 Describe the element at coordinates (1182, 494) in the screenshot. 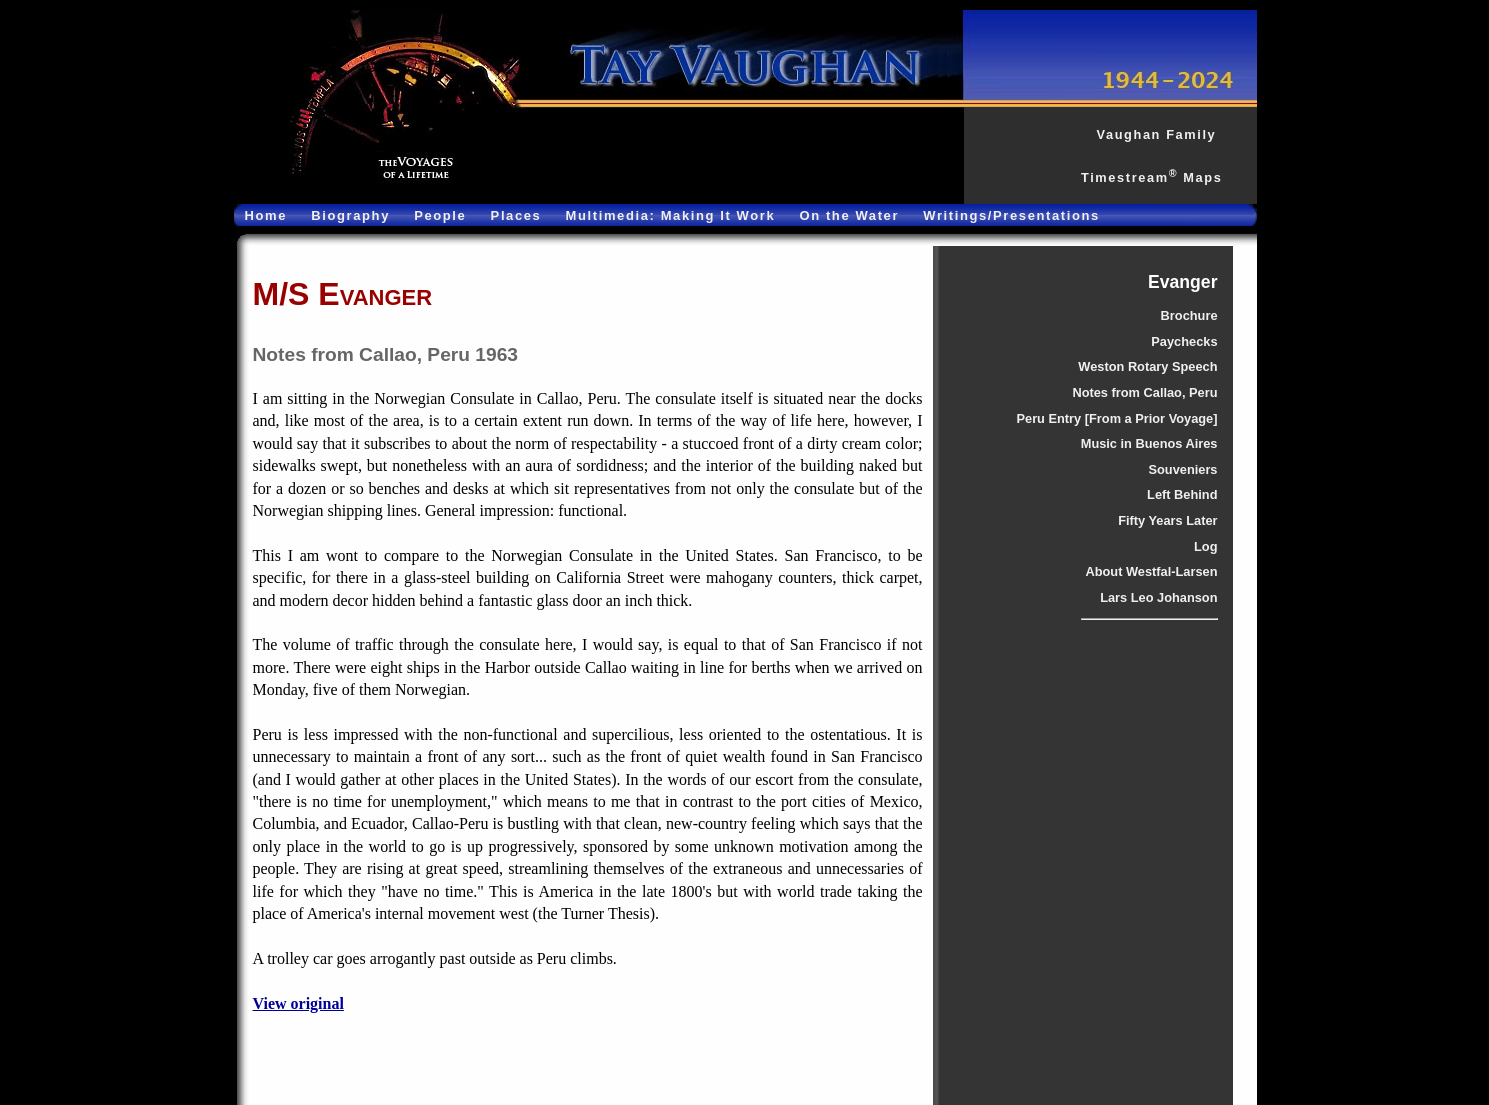

I see `Left Behind` at that location.